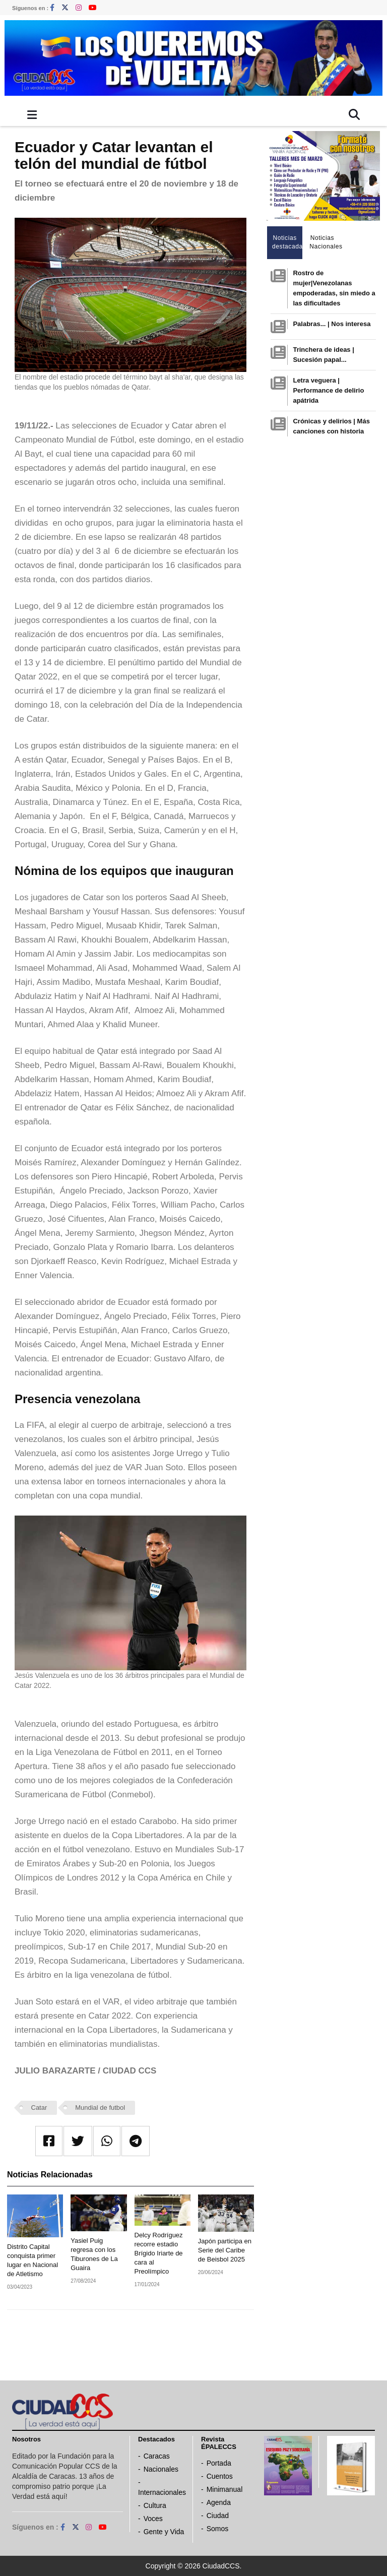 This screenshot has width=387, height=2576. What do you see at coordinates (157, 2456) in the screenshot?
I see `Caracas` at bounding box center [157, 2456].